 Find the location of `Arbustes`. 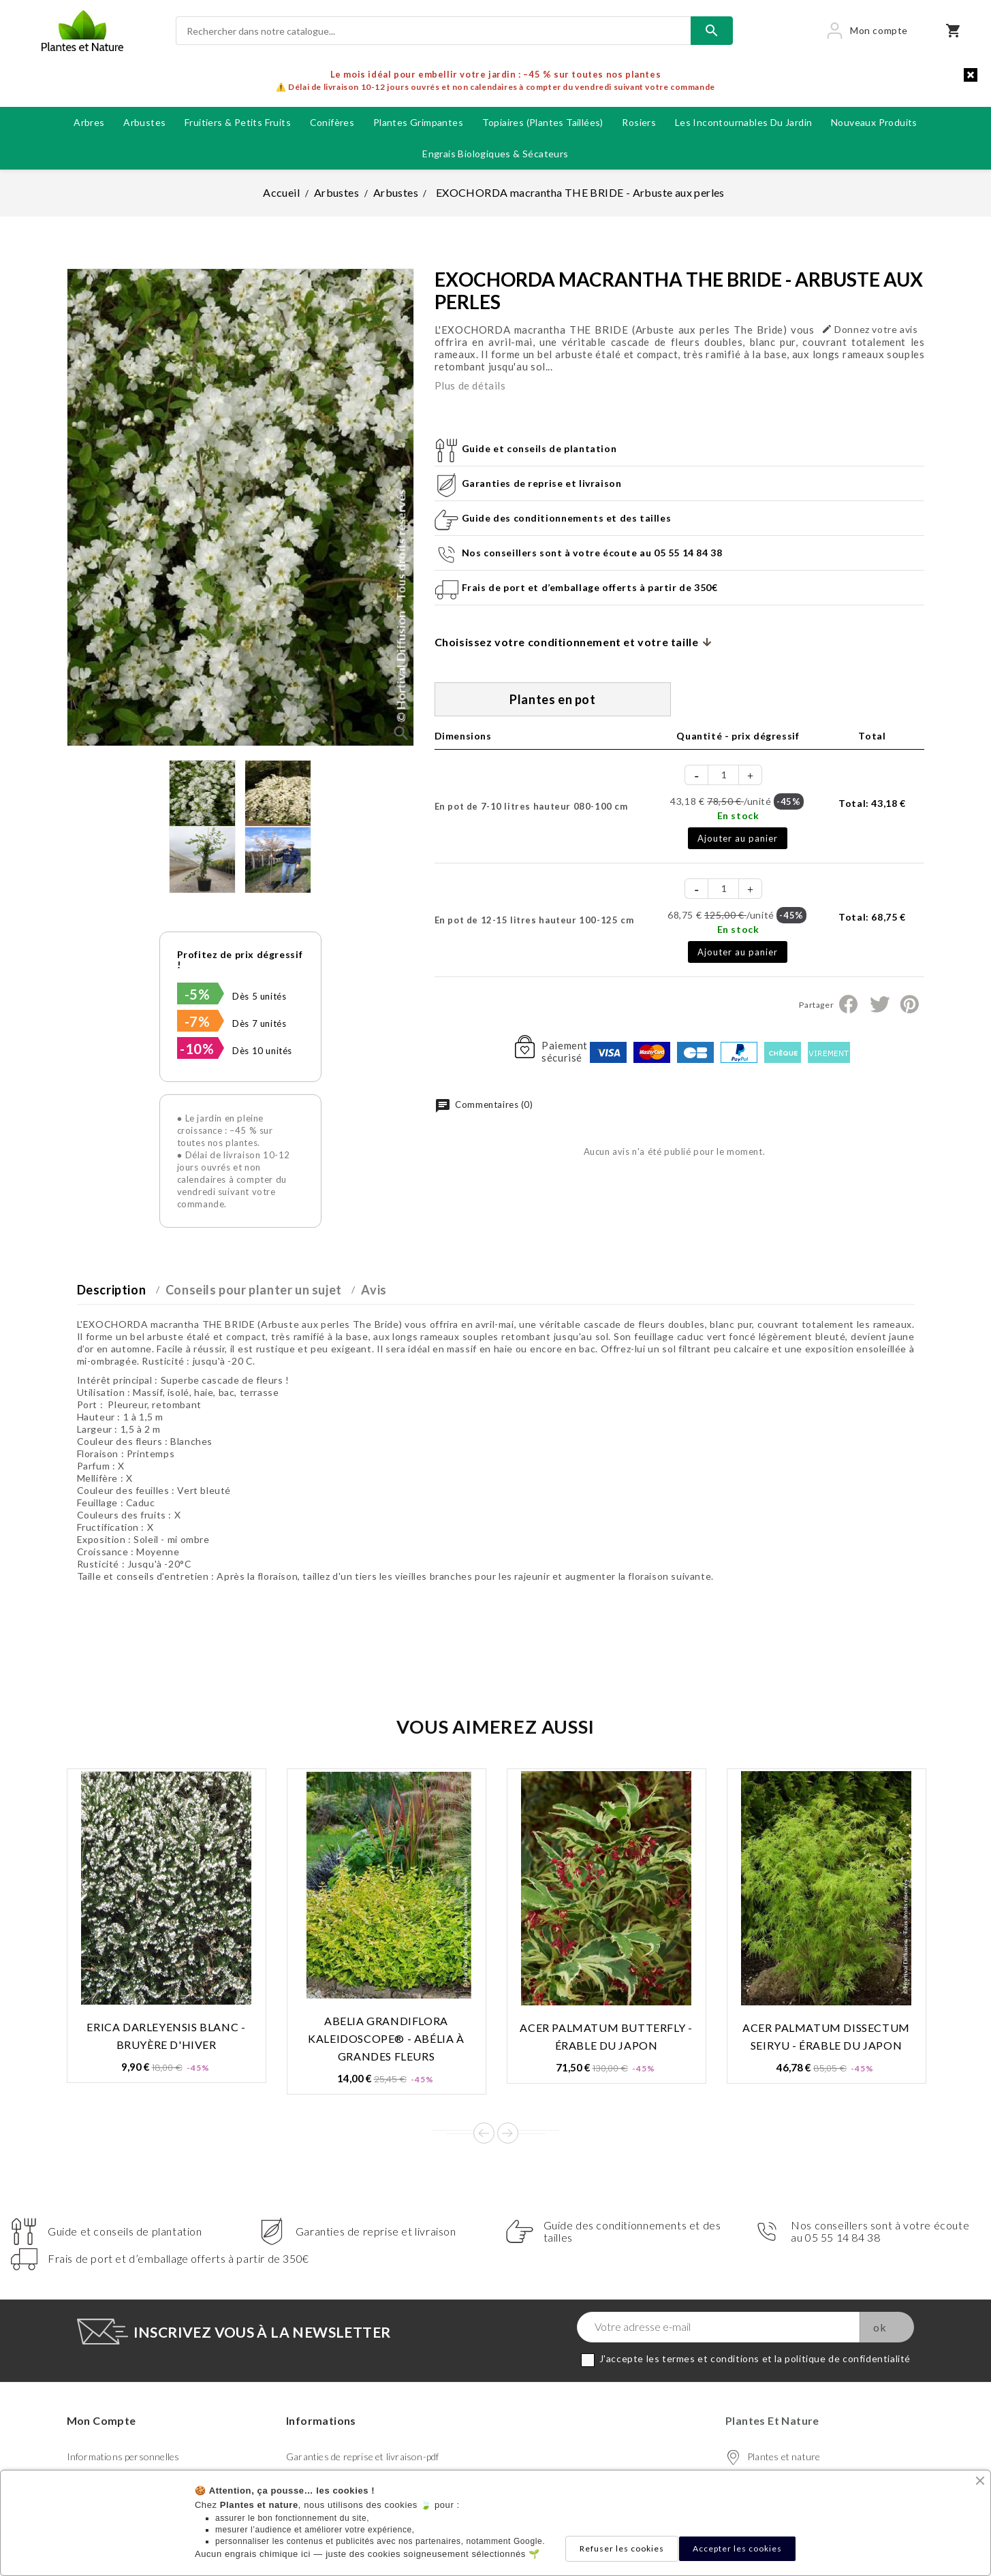

Arbustes is located at coordinates (144, 122).